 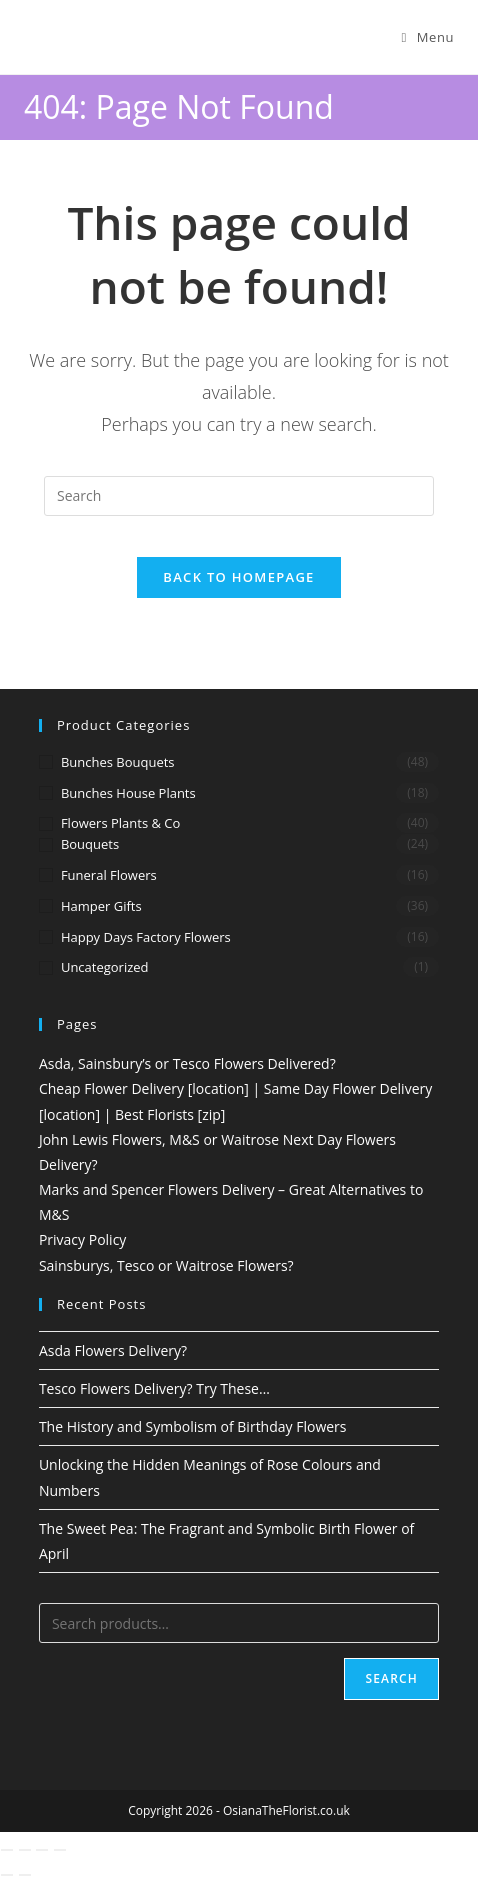 I want to click on Sainsburys, Tesco or Waitrose Flowers?, so click(x=166, y=1265).